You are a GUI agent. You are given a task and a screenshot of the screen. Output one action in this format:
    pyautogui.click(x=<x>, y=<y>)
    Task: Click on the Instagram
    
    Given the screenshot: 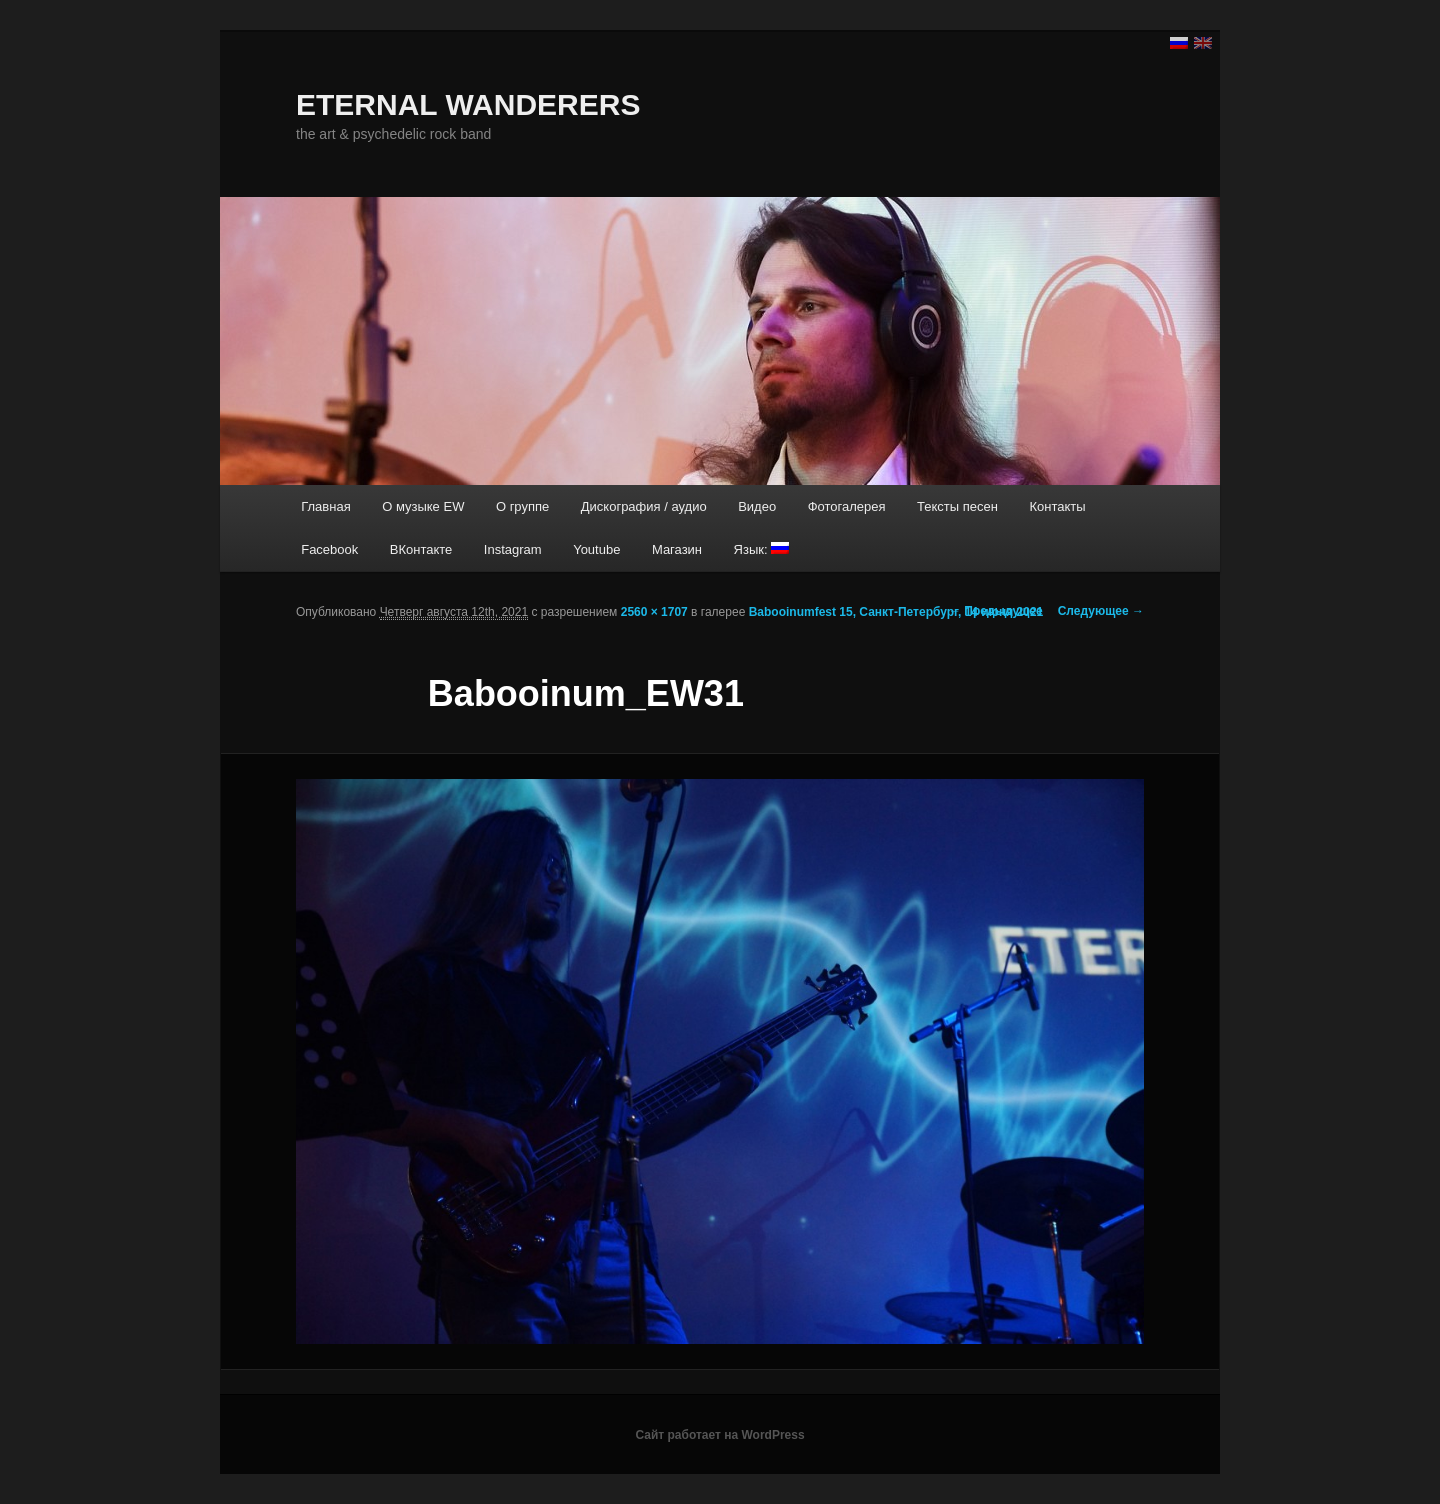 What is the action you would take?
    pyautogui.click(x=513, y=549)
    